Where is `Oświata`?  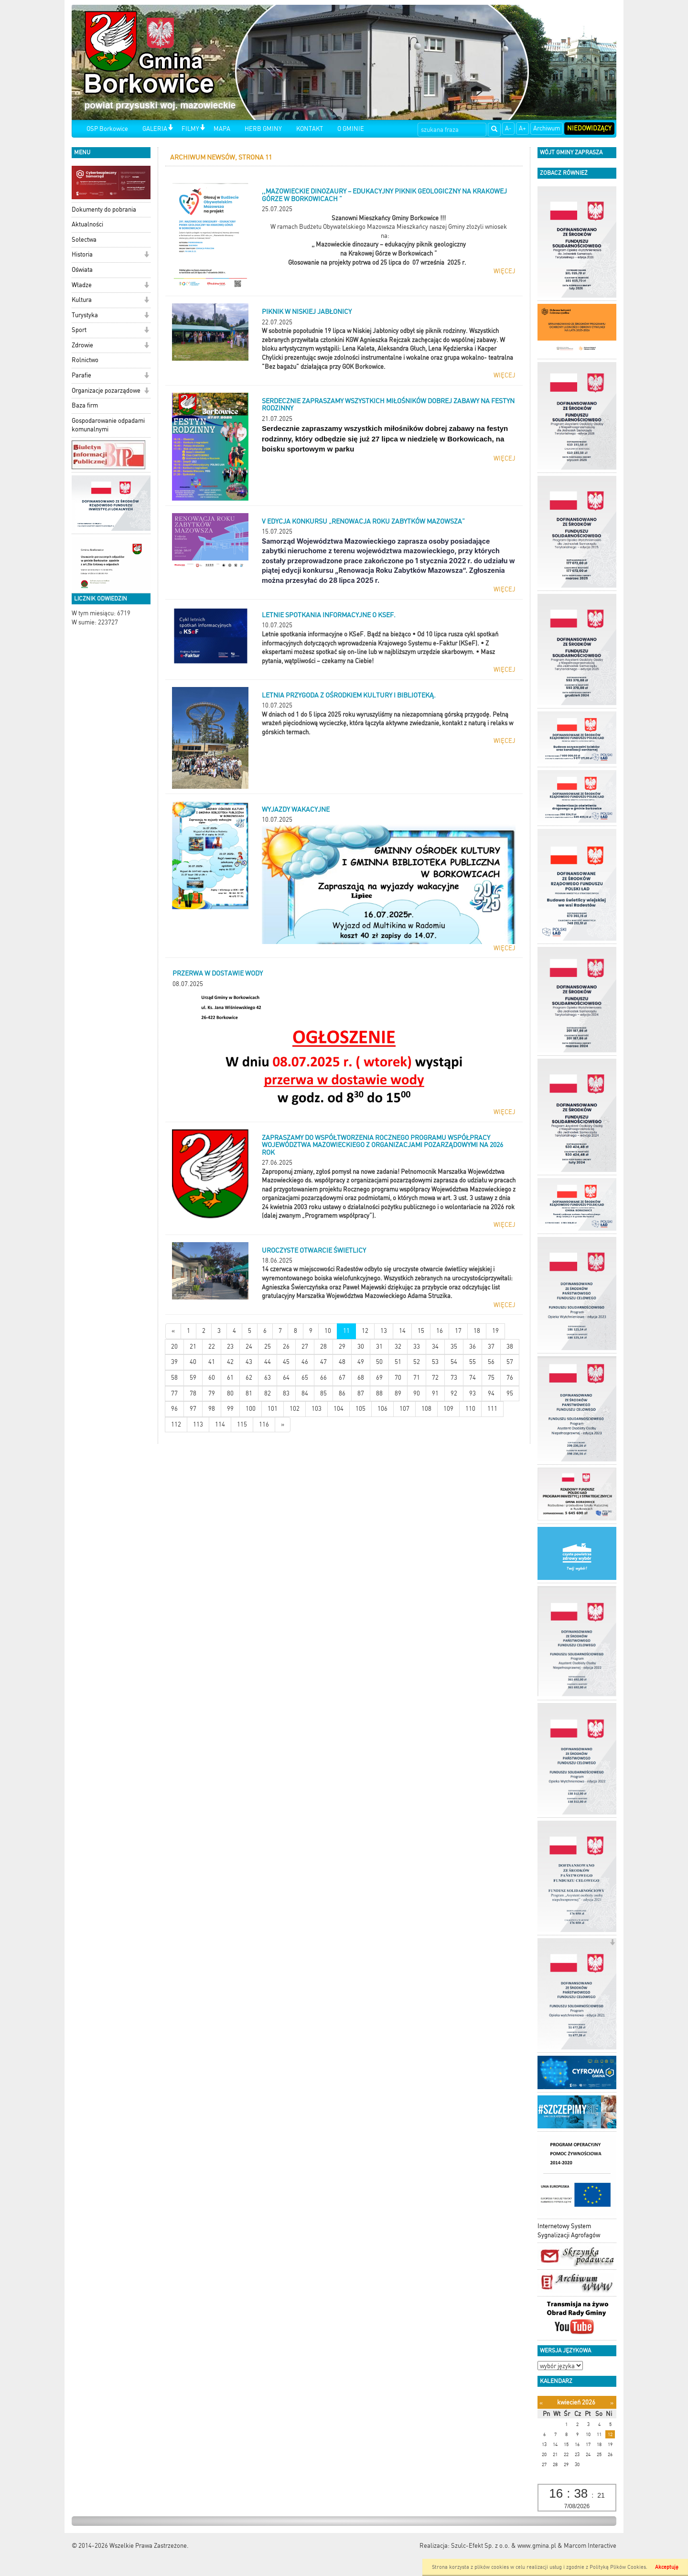
Oświata is located at coordinates (82, 269).